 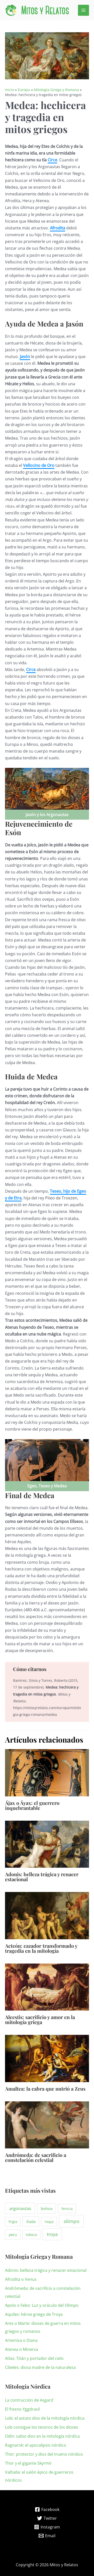 What do you see at coordinates (47, 2509) in the screenshot?
I see `[Facebook]` at bounding box center [47, 2509].